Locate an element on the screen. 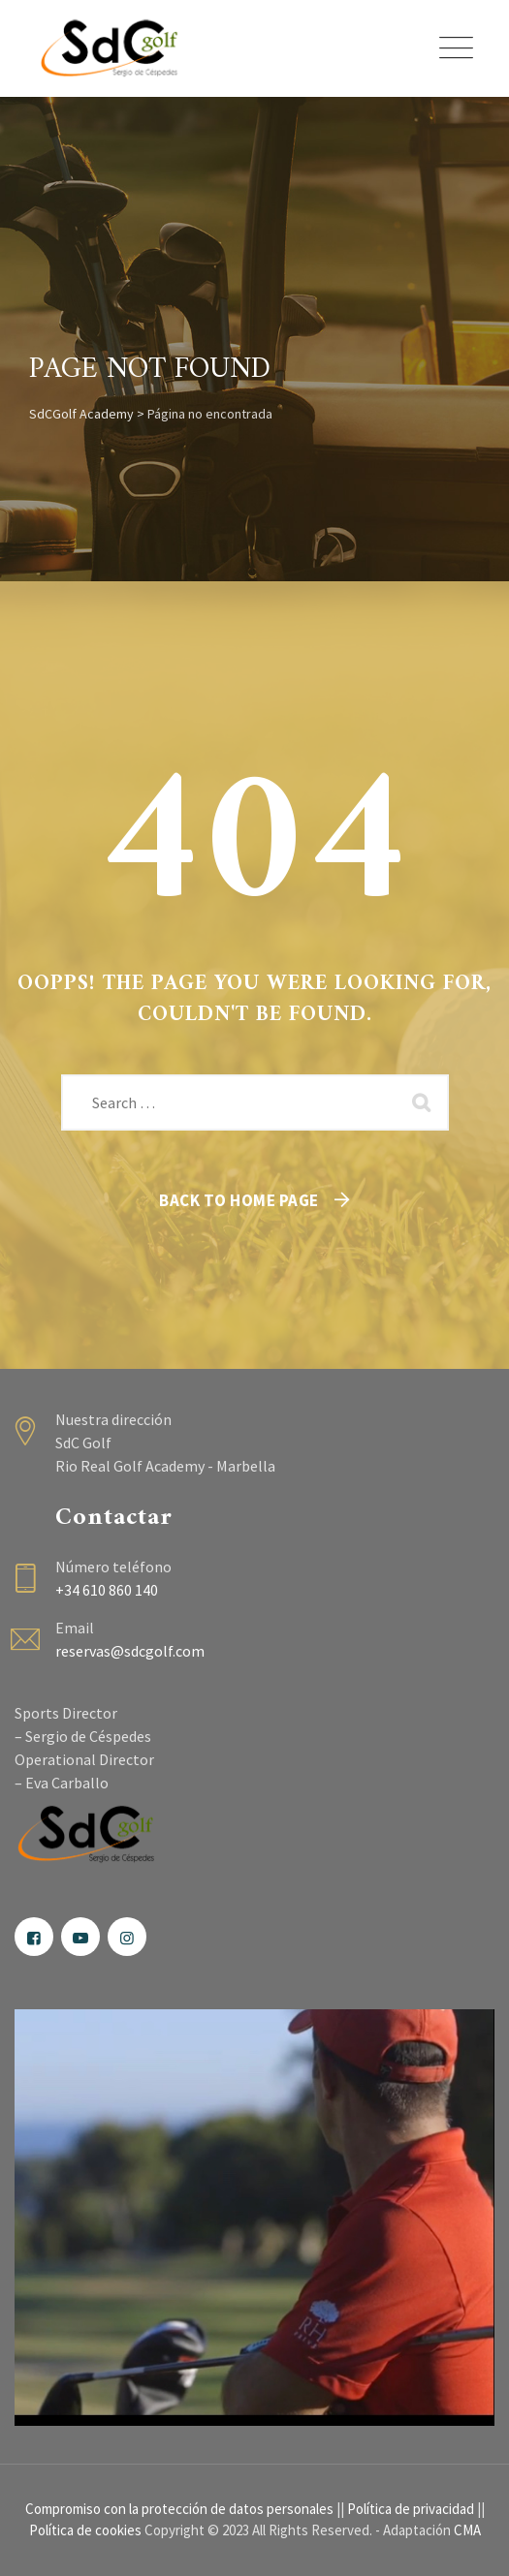 The width and height of the screenshot is (509, 2576). Back To Home Page is located at coordinates (239, 1200).